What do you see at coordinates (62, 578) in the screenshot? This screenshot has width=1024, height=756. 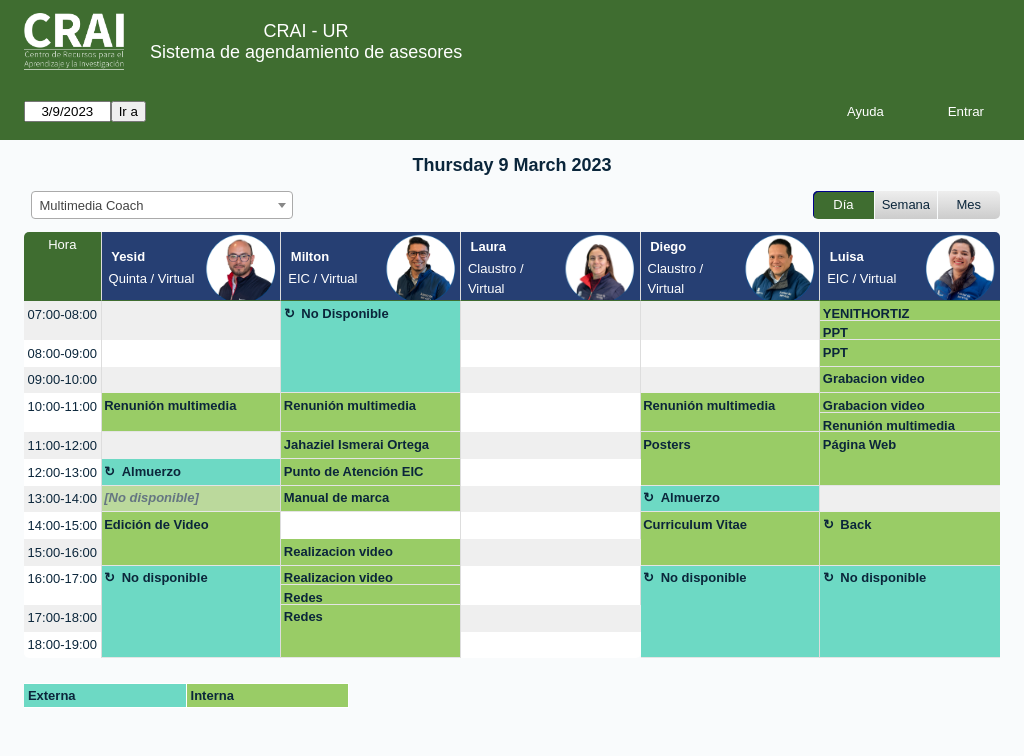 I see `16:00-17:00` at bounding box center [62, 578].